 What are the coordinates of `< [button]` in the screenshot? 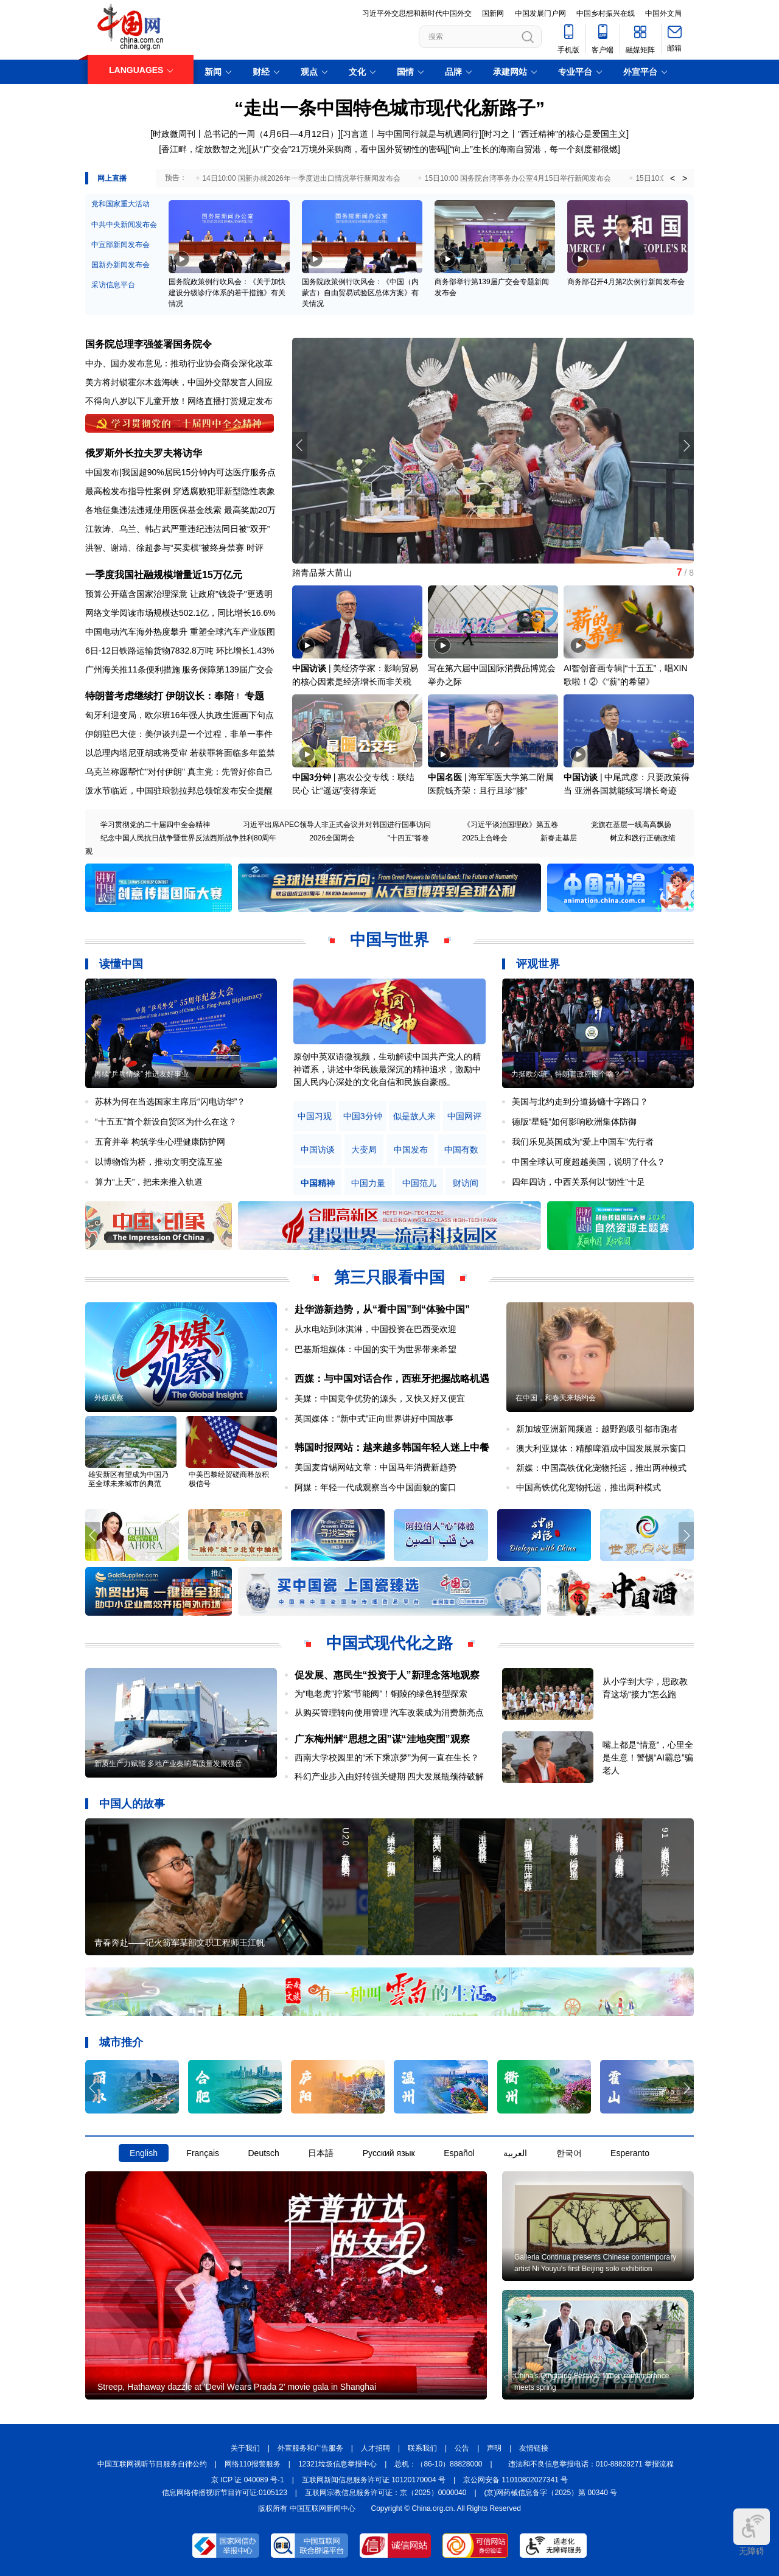 It's located at (672, 178).